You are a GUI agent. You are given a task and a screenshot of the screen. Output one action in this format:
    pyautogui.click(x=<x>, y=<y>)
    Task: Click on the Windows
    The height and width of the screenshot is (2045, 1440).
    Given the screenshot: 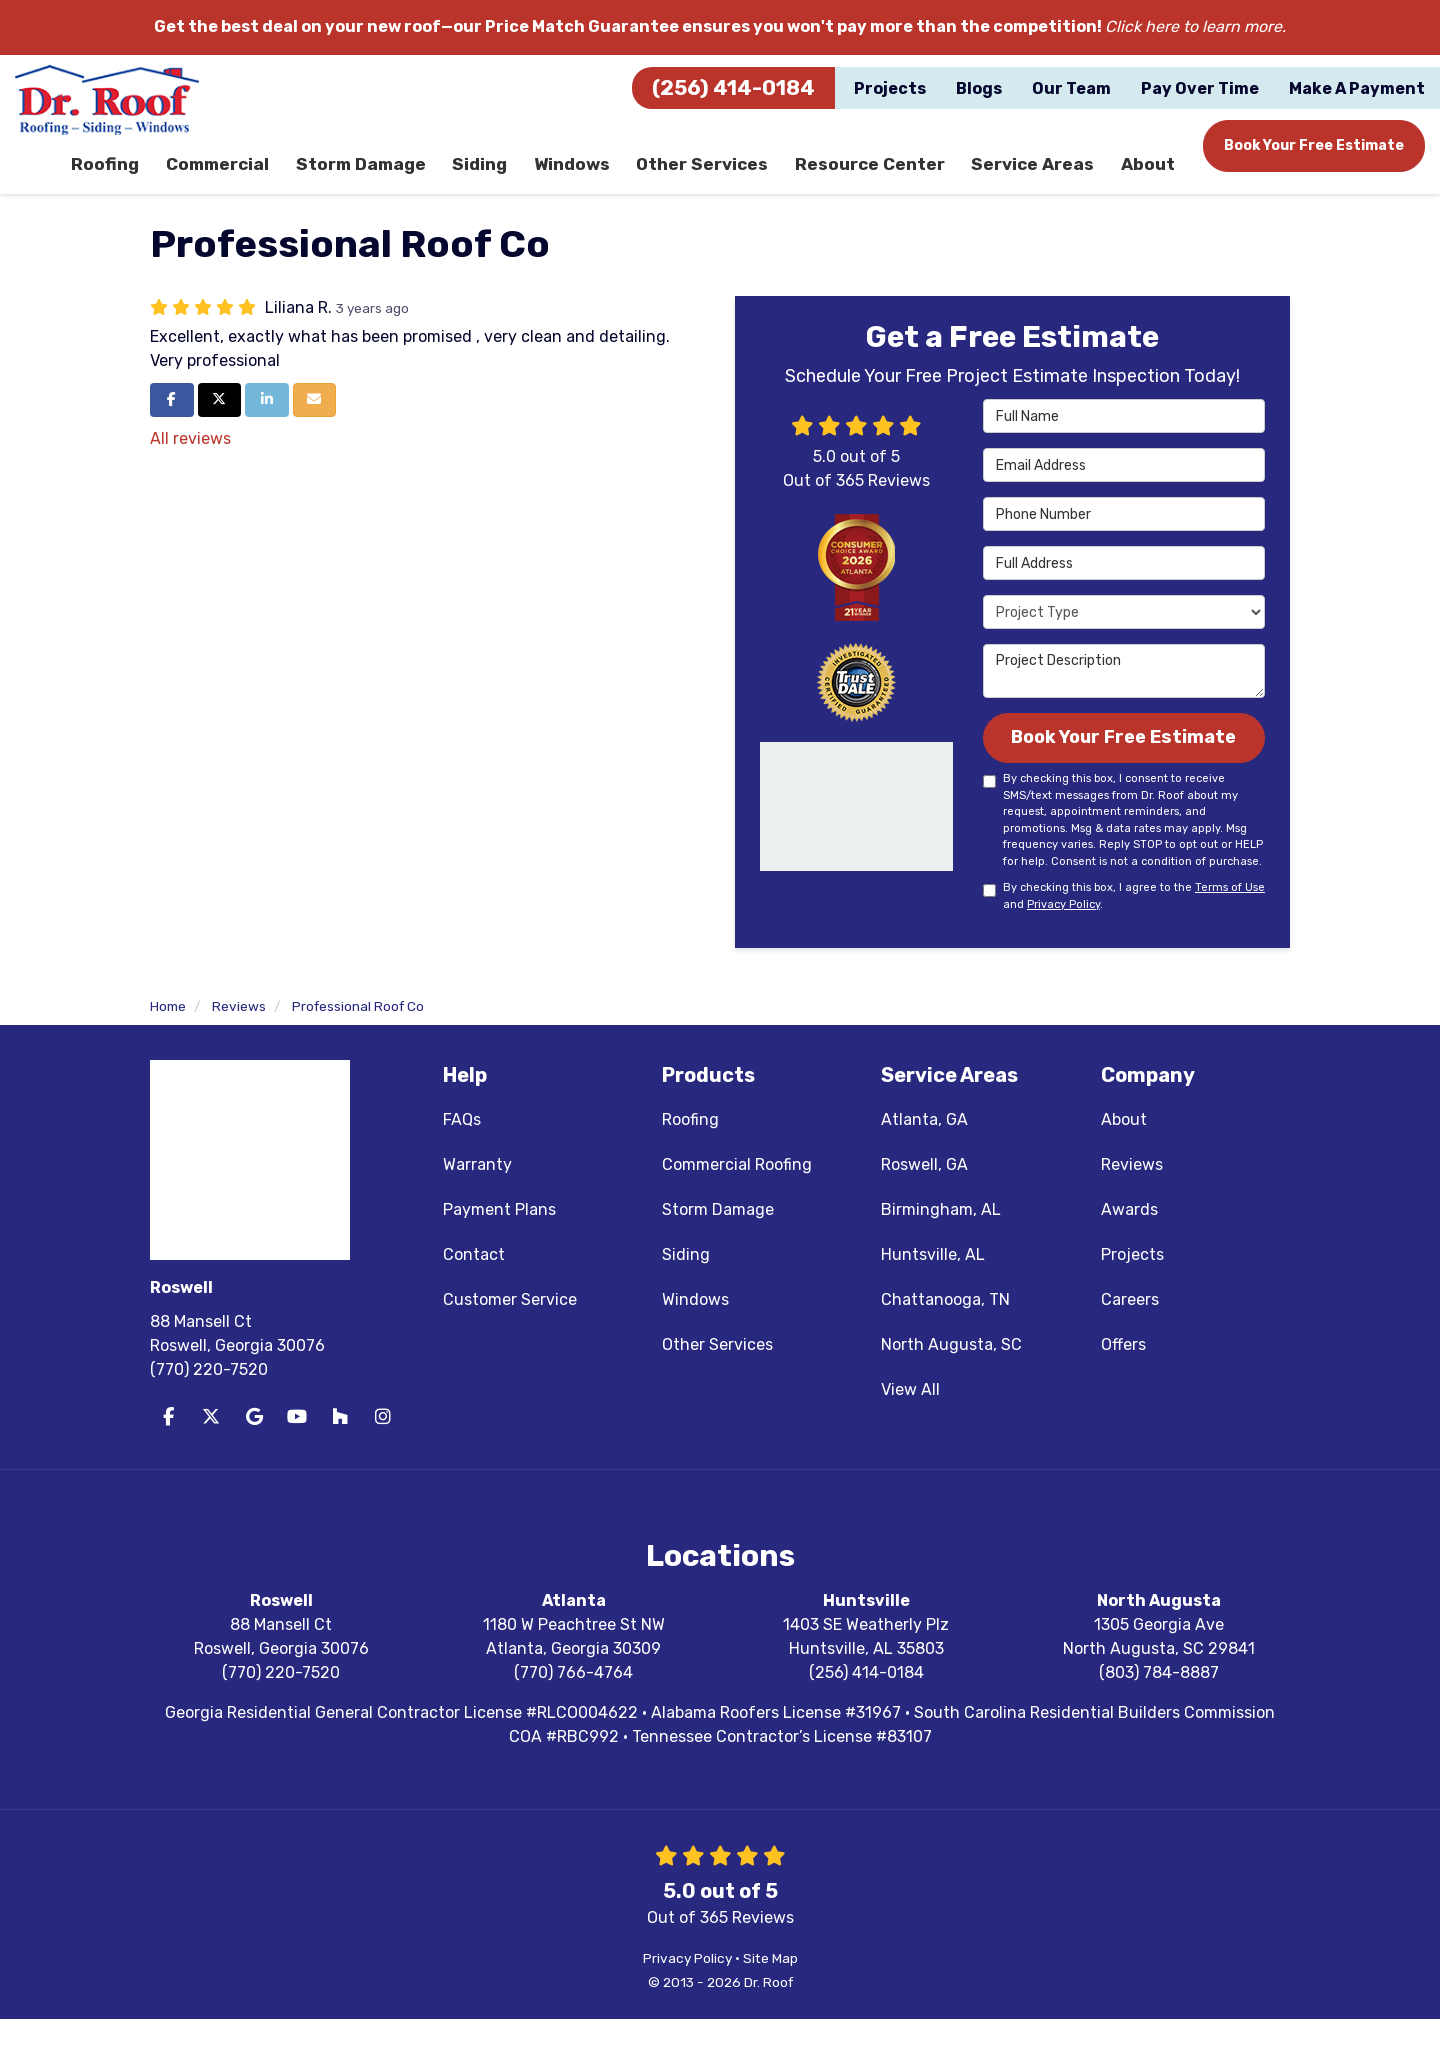 What is the action you would take?
    pyautogui.click(x=695, y=1325)
    